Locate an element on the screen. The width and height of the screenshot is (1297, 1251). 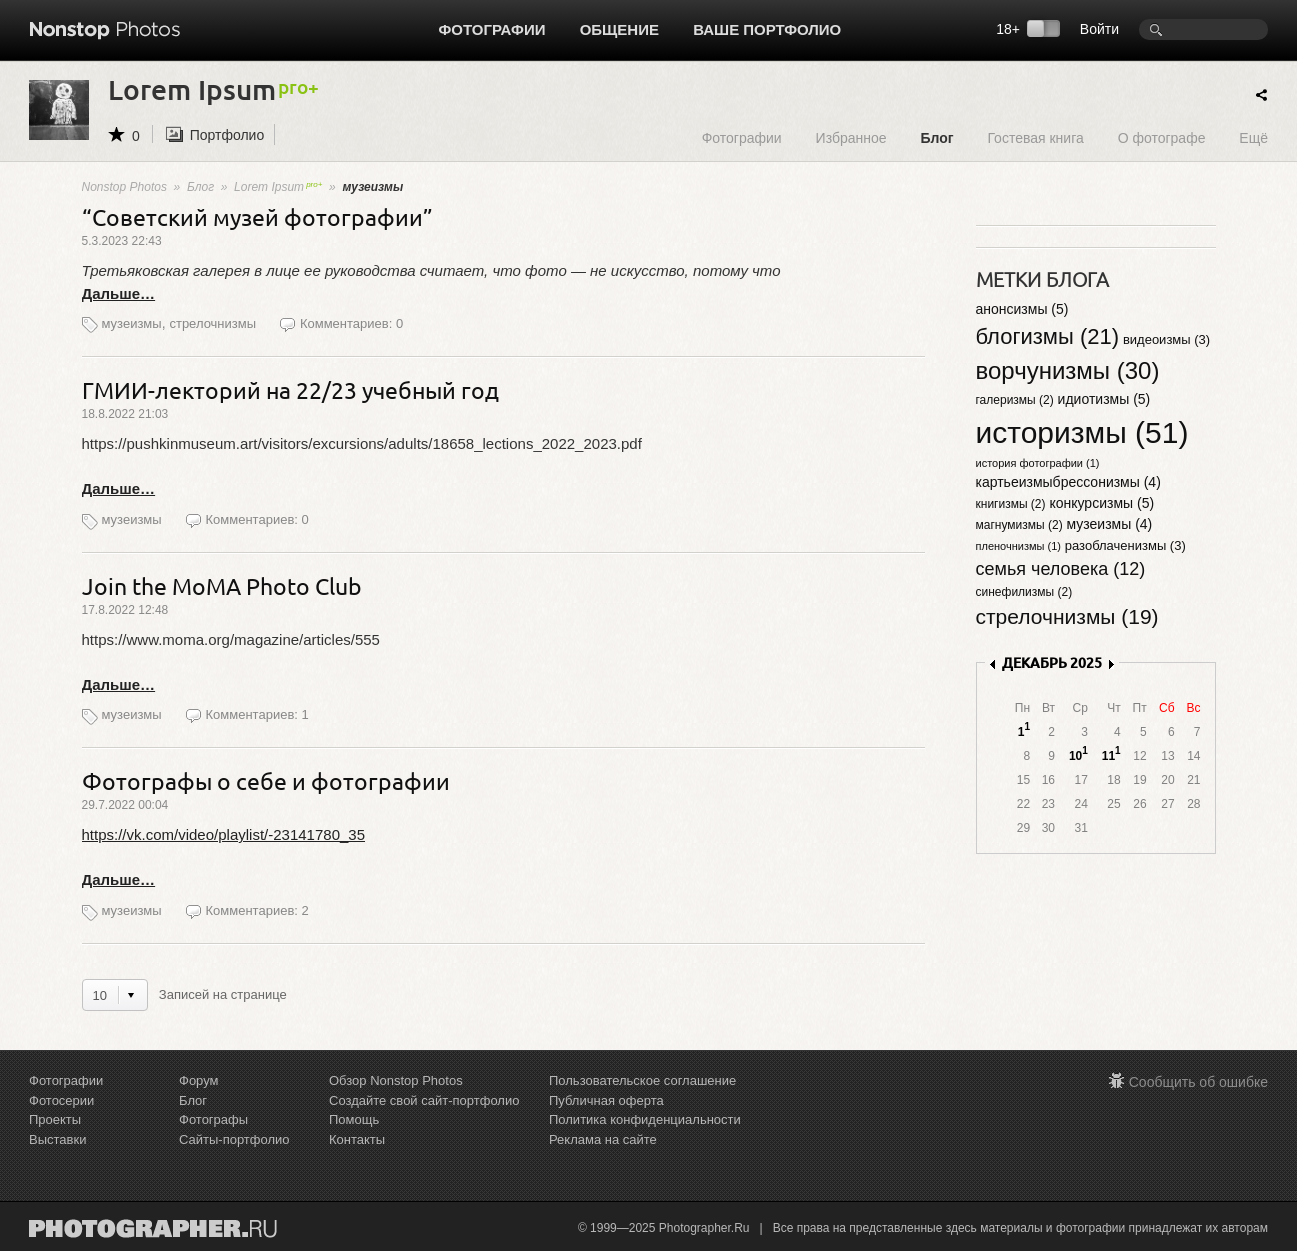
блогизмы (21) is located at coordinates (1048, 336).